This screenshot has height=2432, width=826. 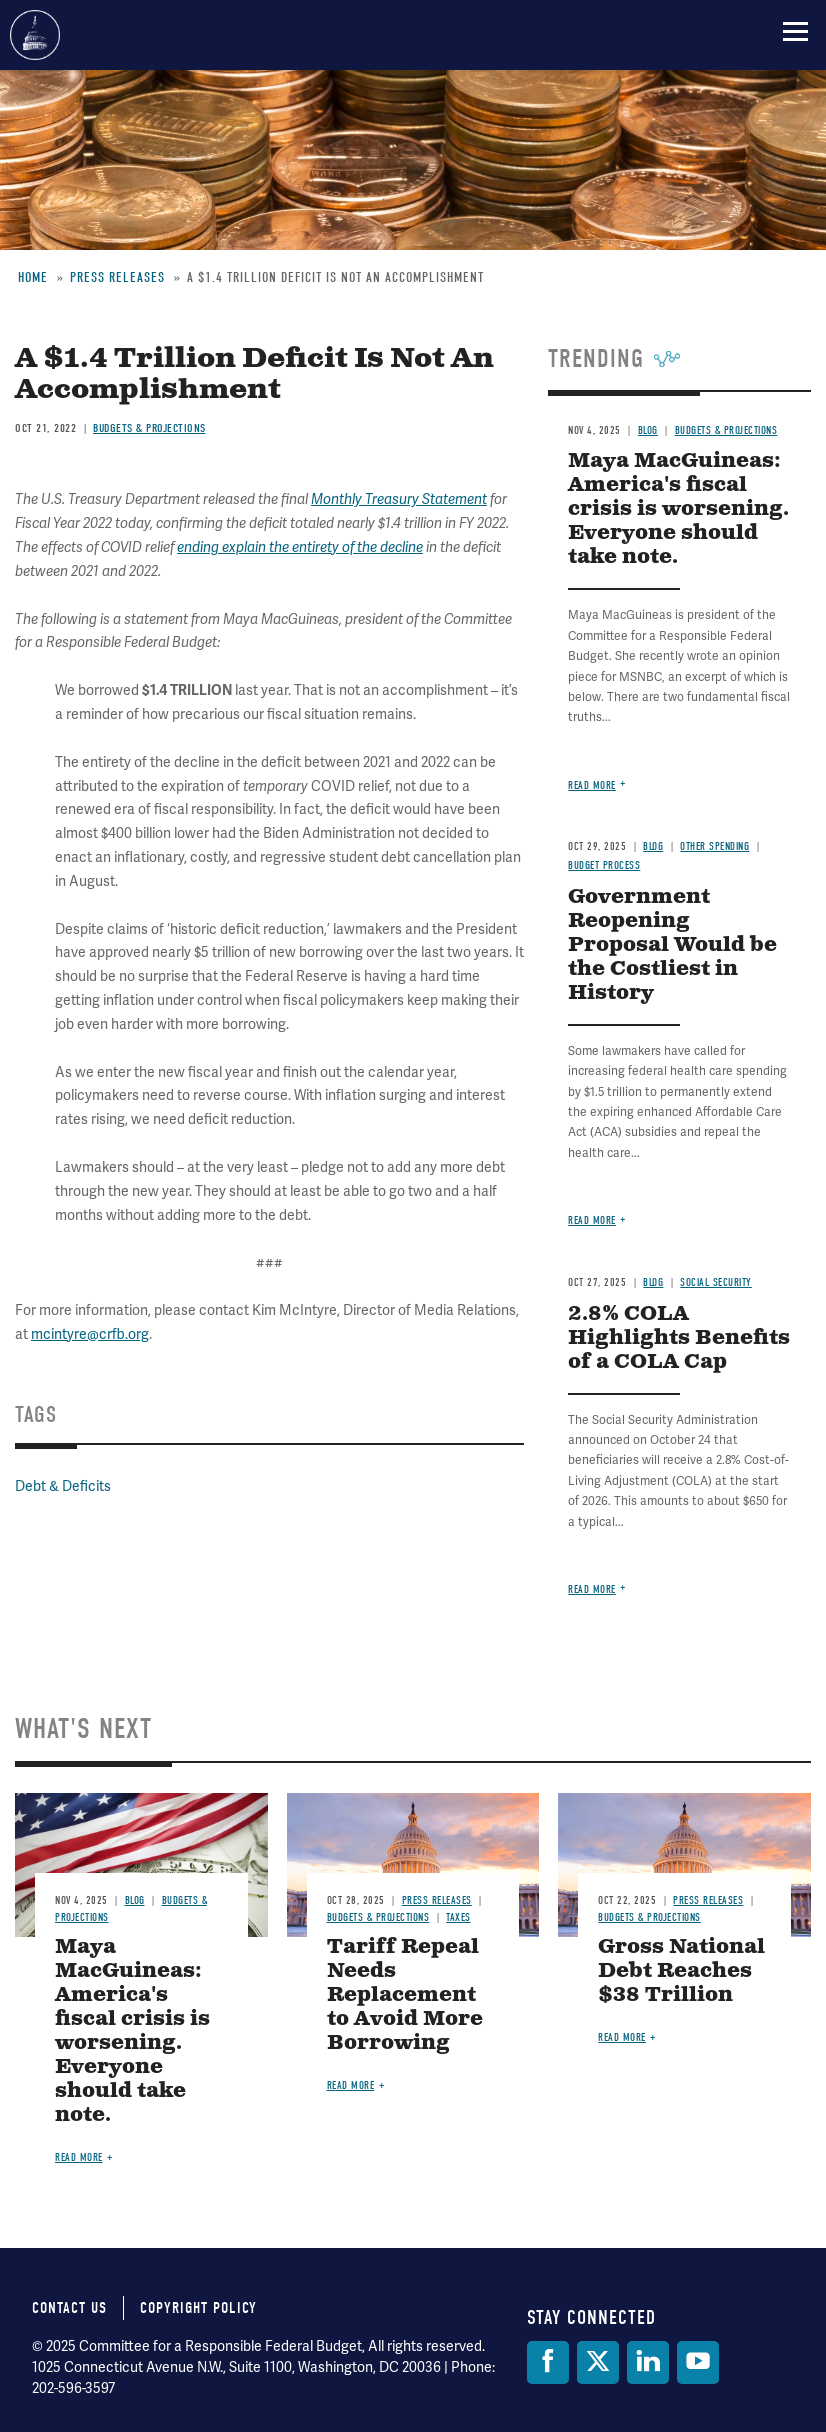 What do you see at coordinates (63, 1486) in the screenshot?
I see `Debt & Deficits` at bounding box center [63, 1486].